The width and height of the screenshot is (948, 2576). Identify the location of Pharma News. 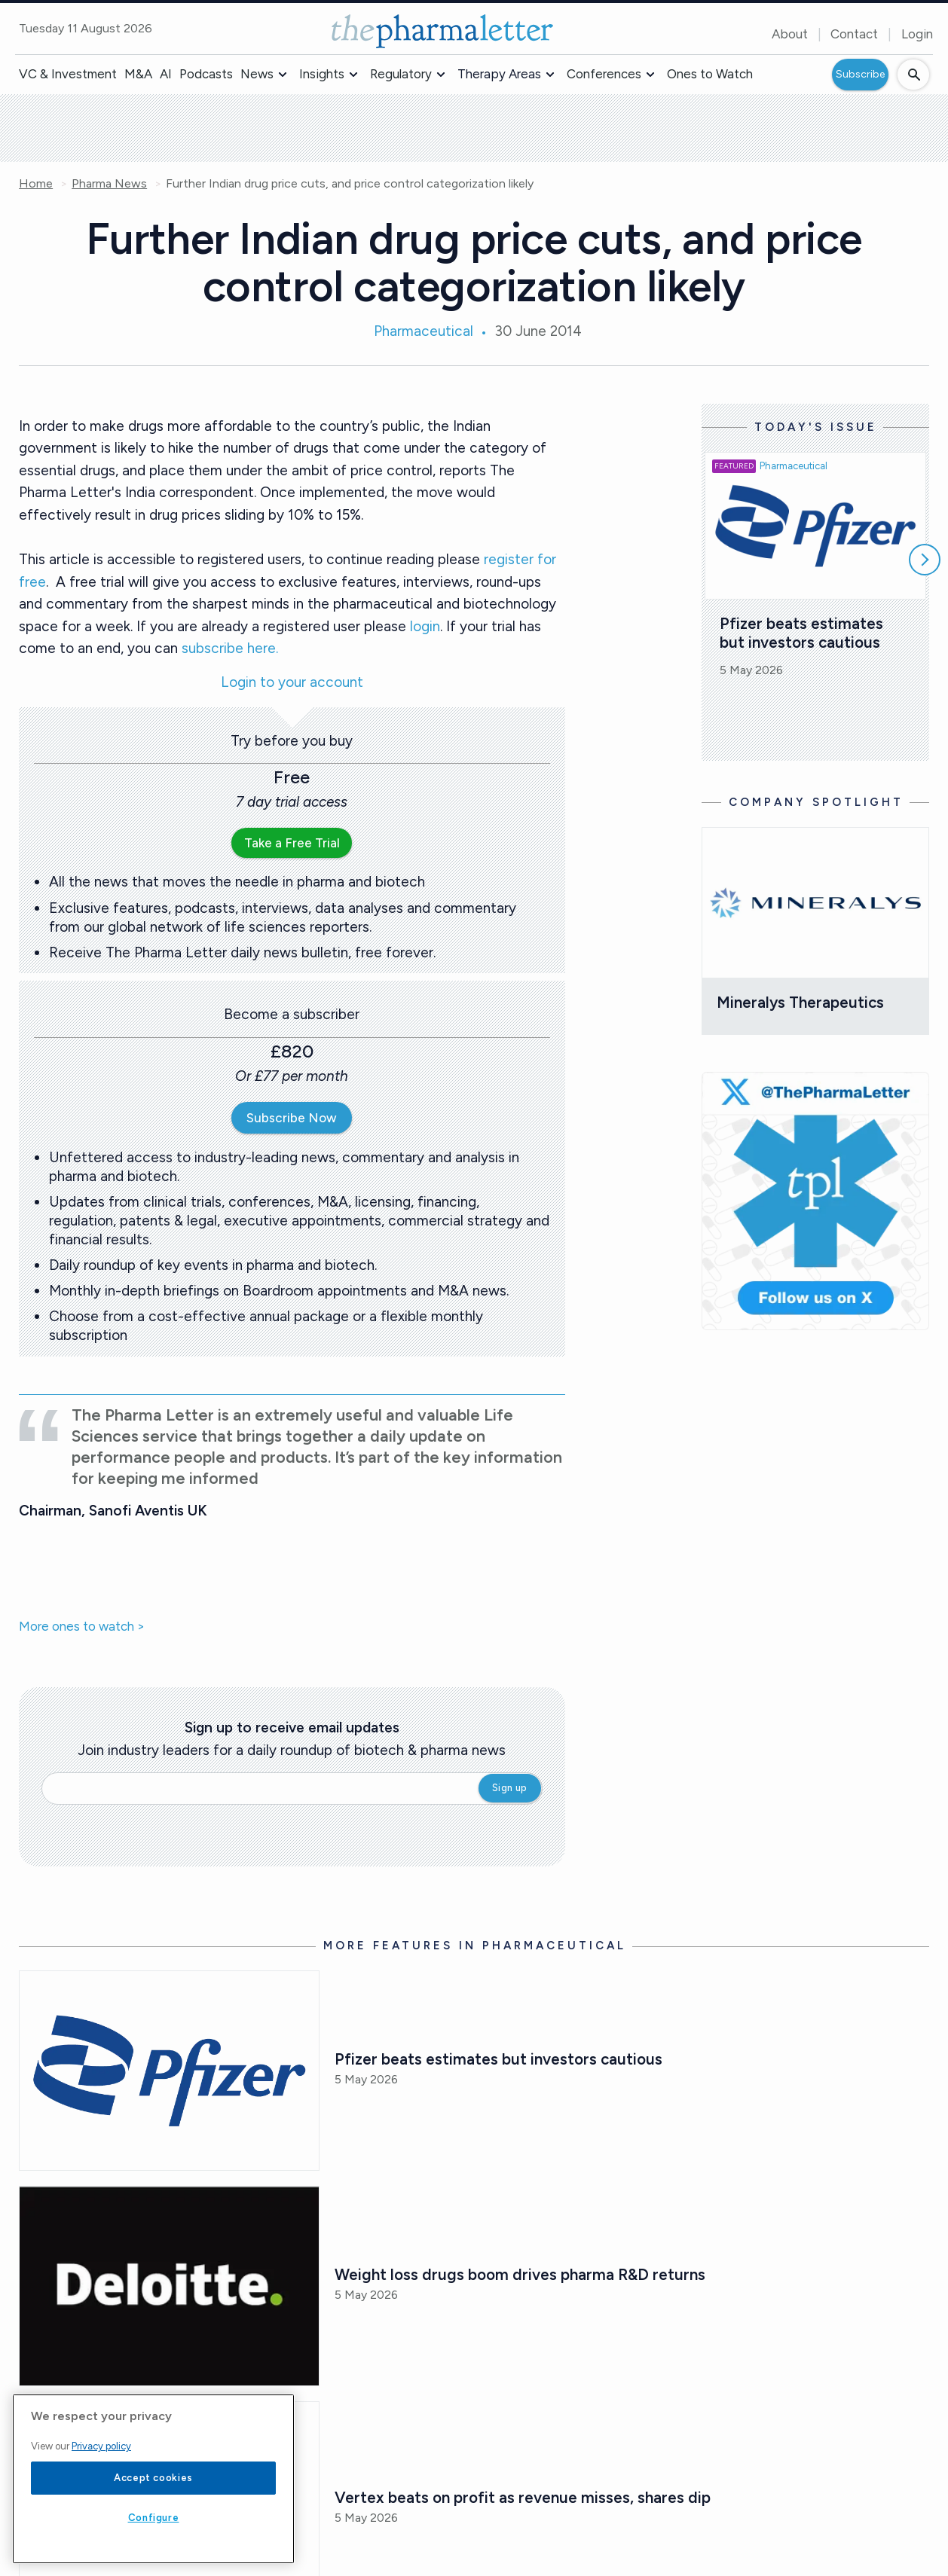
(109, 184).